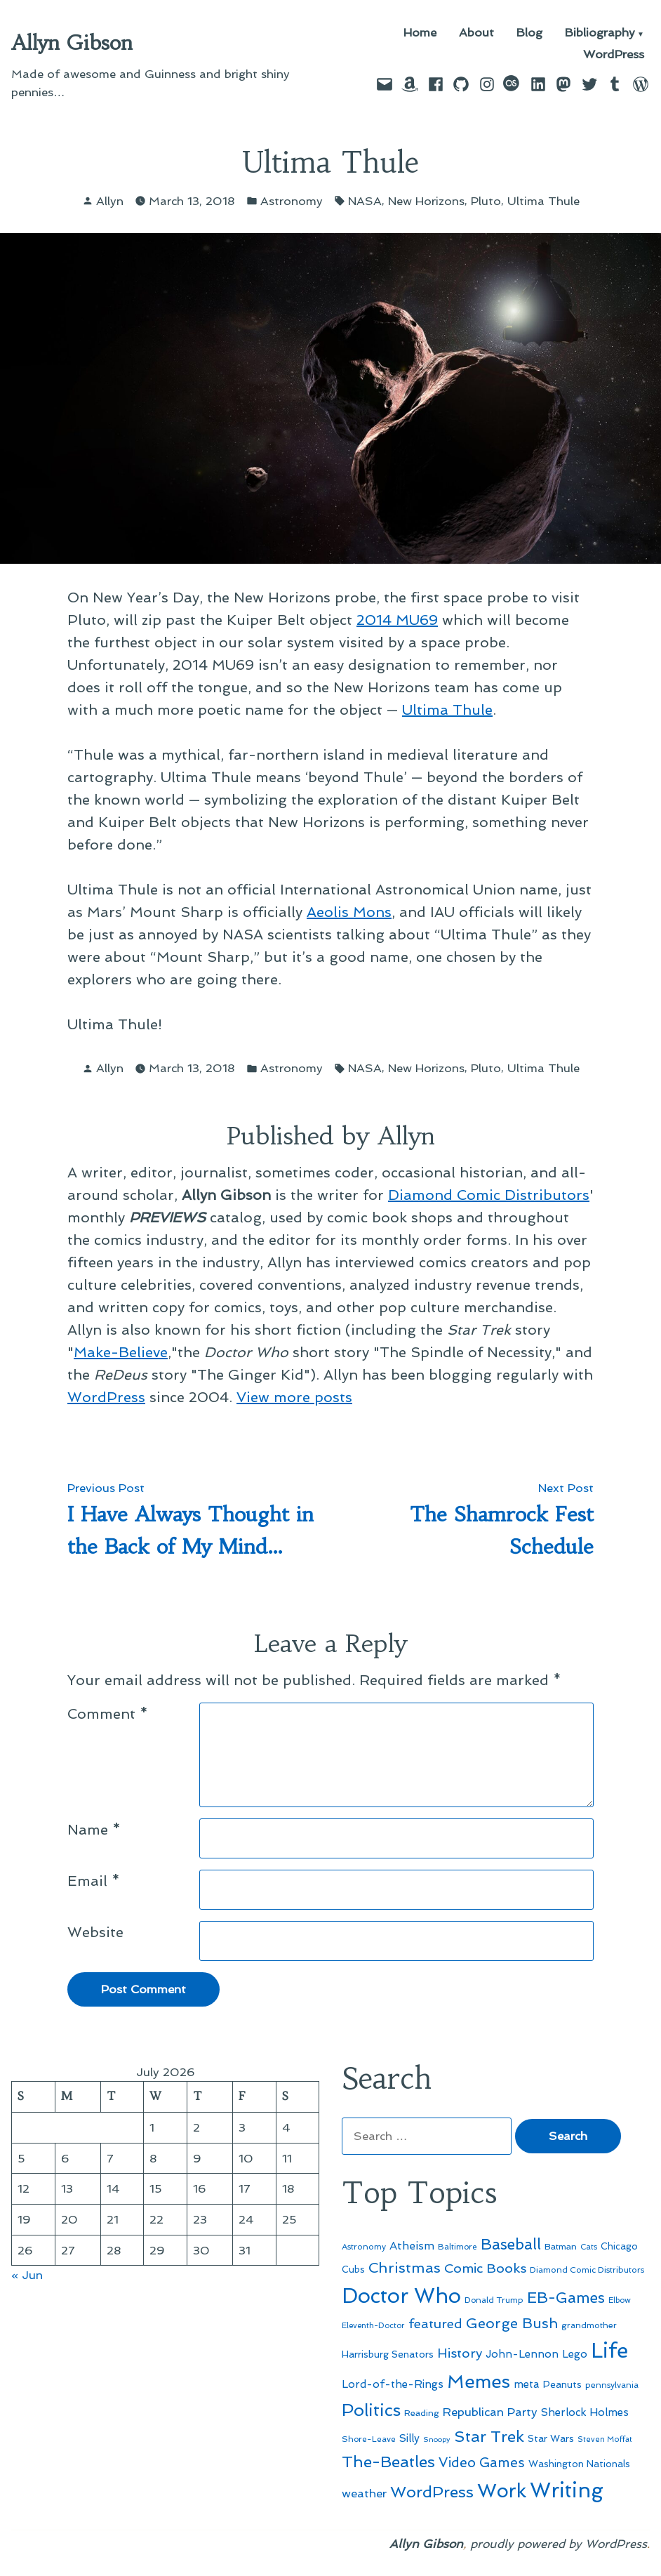  I want to click on New Horizons, so click(426, 201).